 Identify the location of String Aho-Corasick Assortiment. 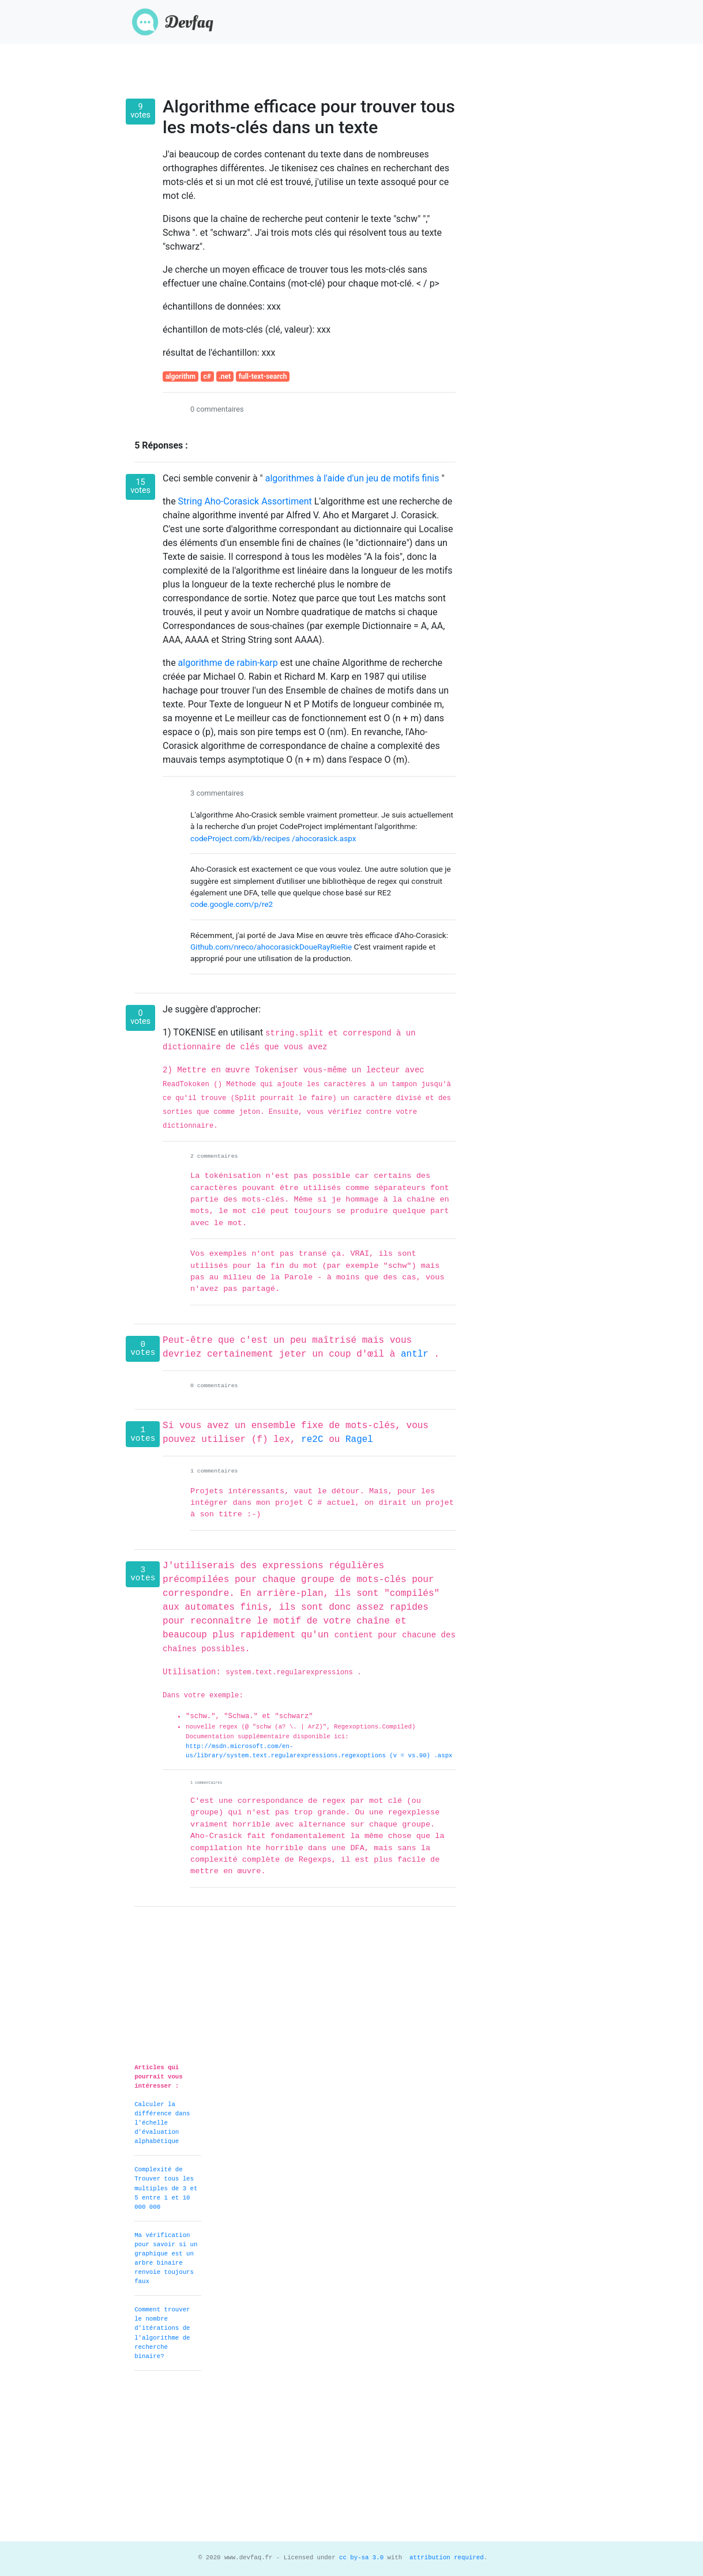
(246, 501).